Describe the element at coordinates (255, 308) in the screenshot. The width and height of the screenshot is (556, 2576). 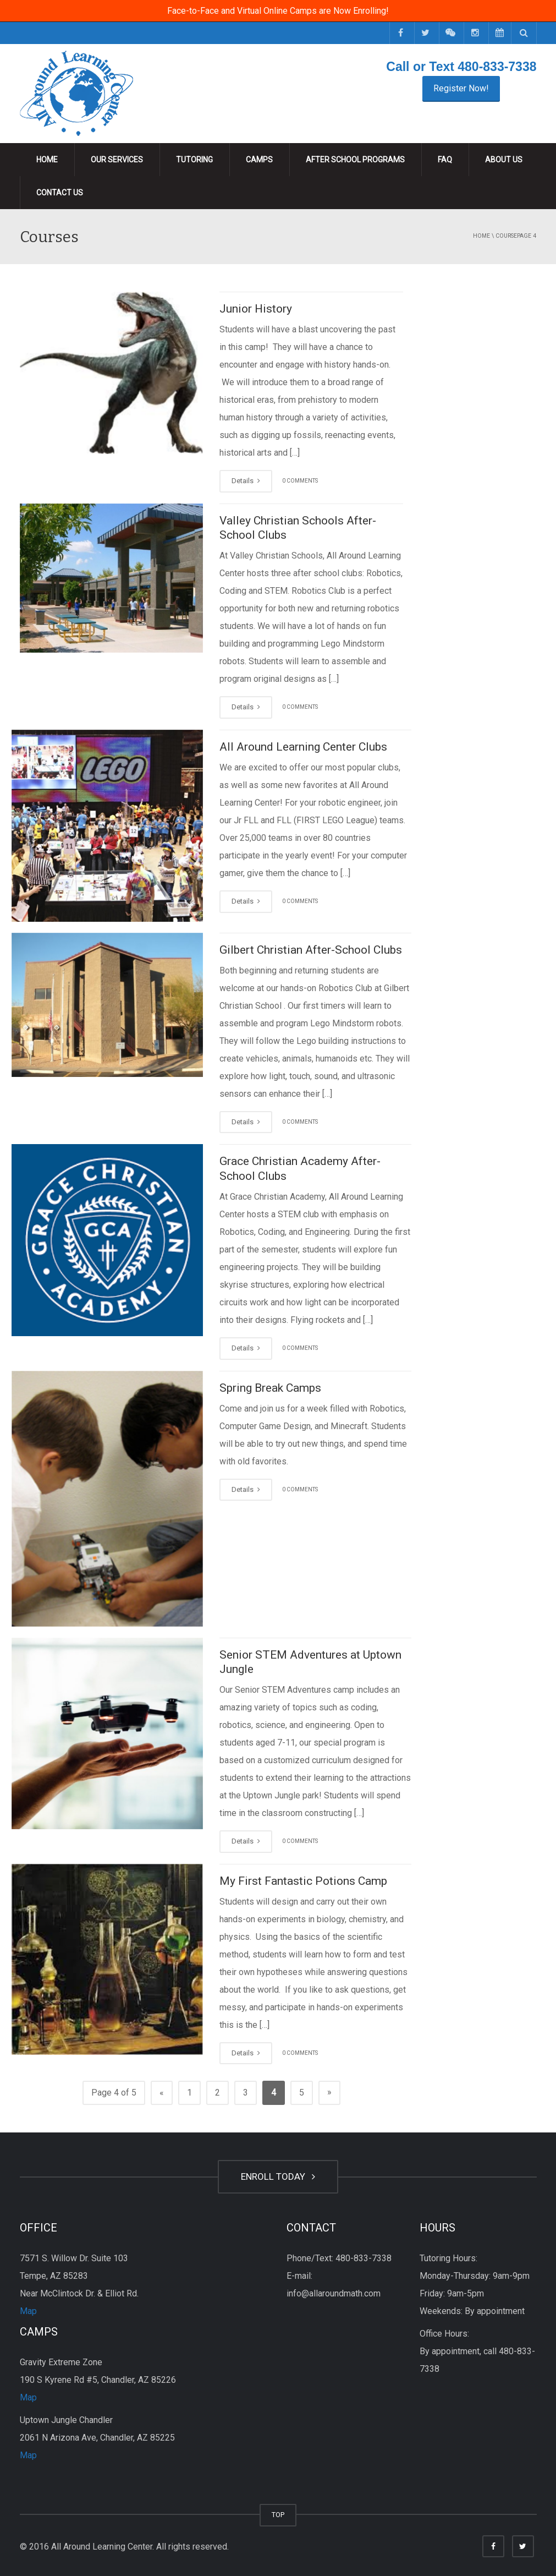
I see `Junior History` at that location.